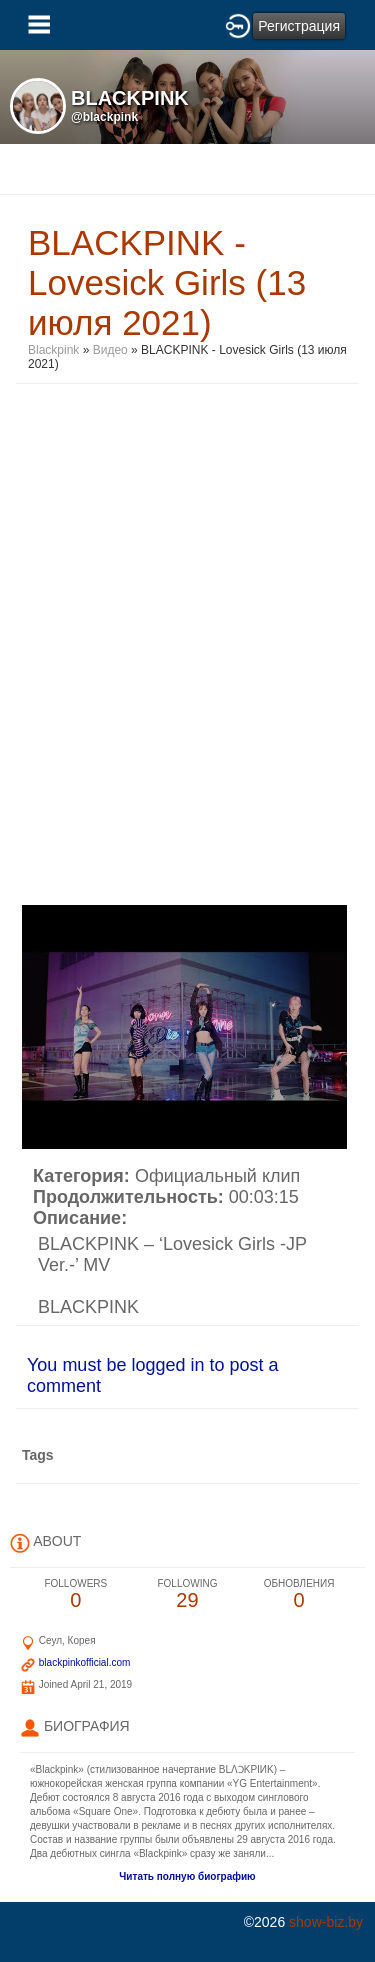 The image size is (375, 1962). What do you see at coordinates (53, 350) in the screenshot?
I see `Blackpink` at bounding box center [53, 350].